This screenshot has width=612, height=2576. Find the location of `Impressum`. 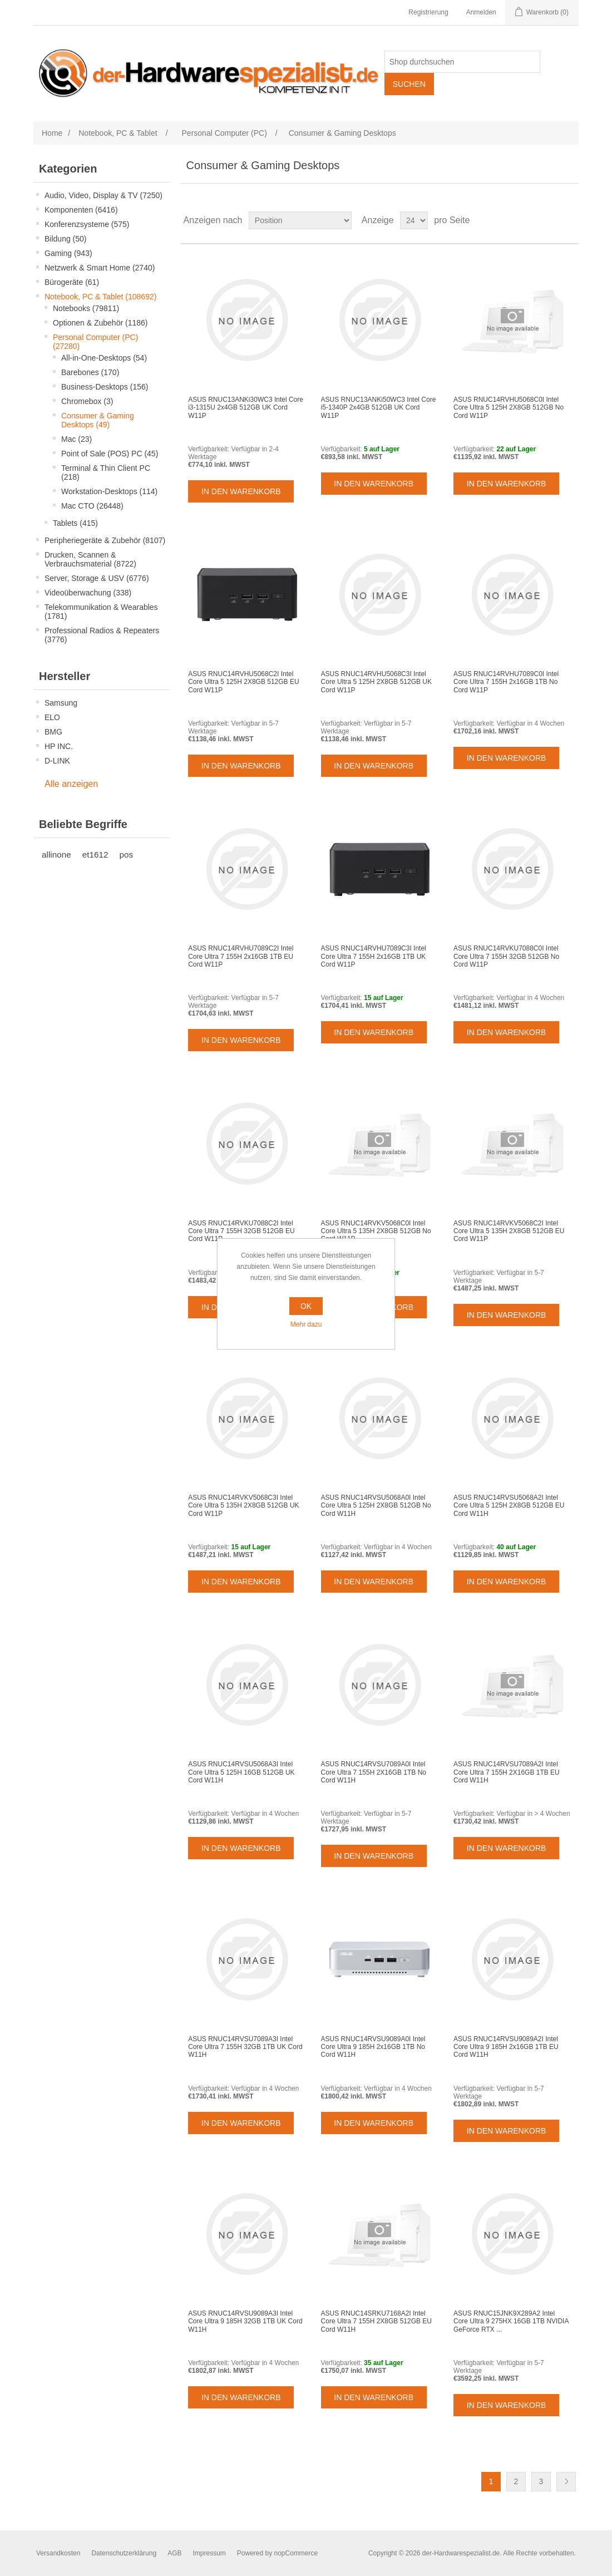

Impressum is located at coordinates (209, 2553).